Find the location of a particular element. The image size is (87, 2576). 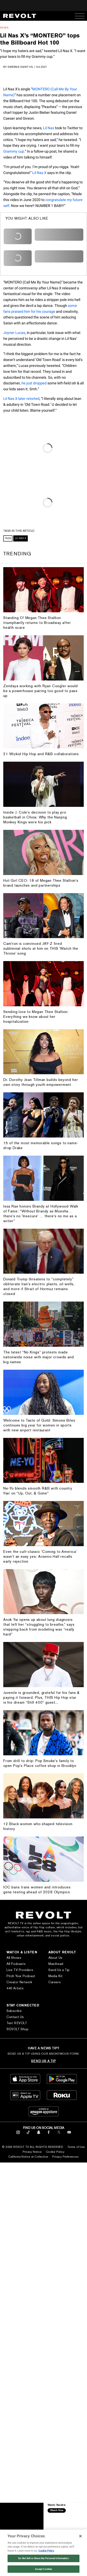

Joyner Lucas is located at coordinates (14, 332).